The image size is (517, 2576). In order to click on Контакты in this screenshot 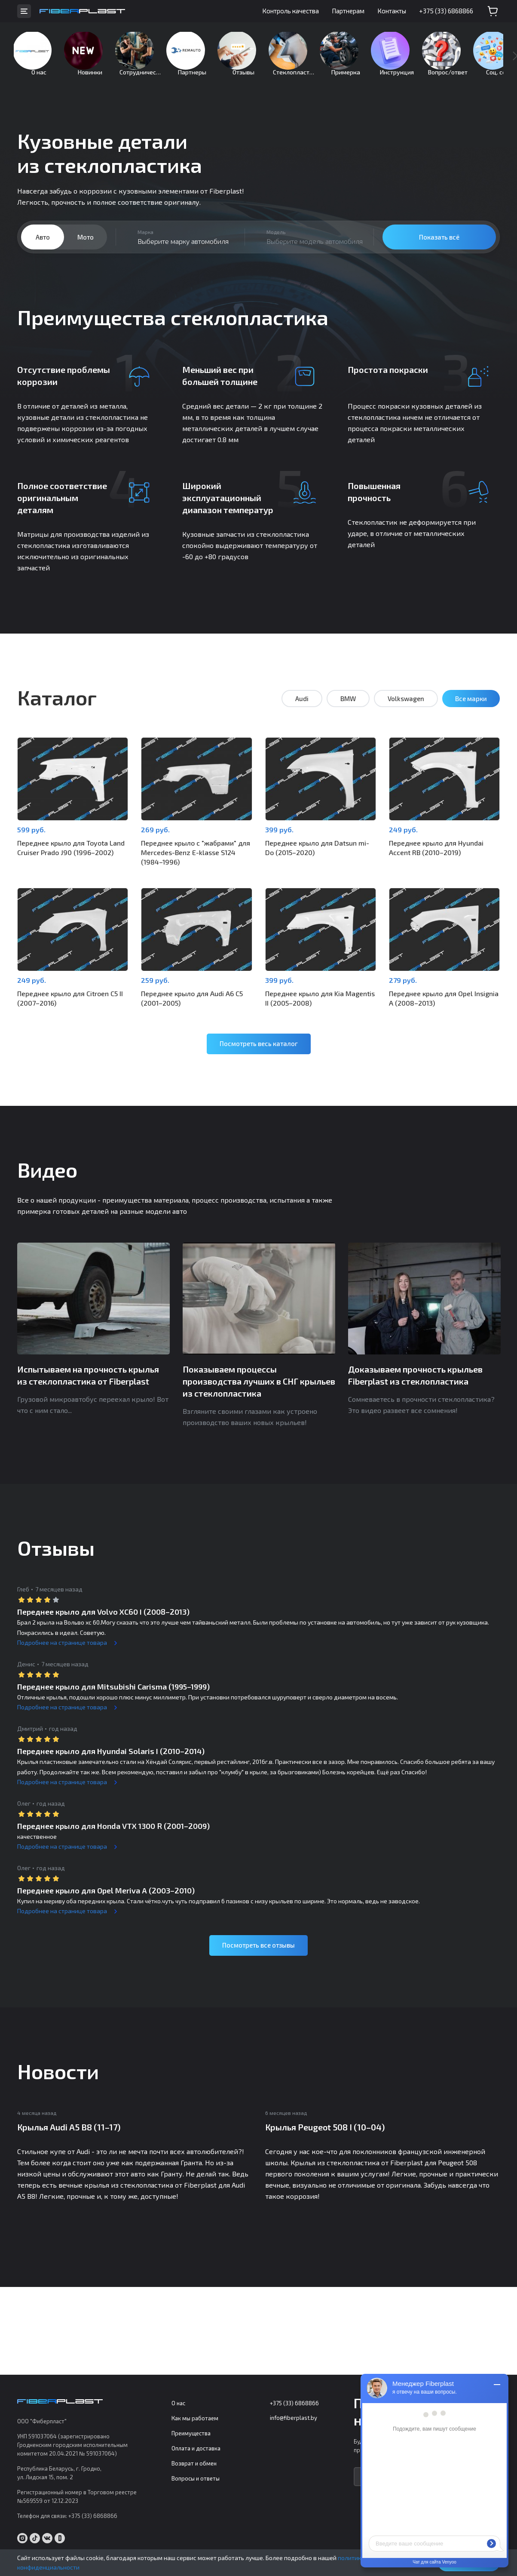, I will do `click(391, 11)`.